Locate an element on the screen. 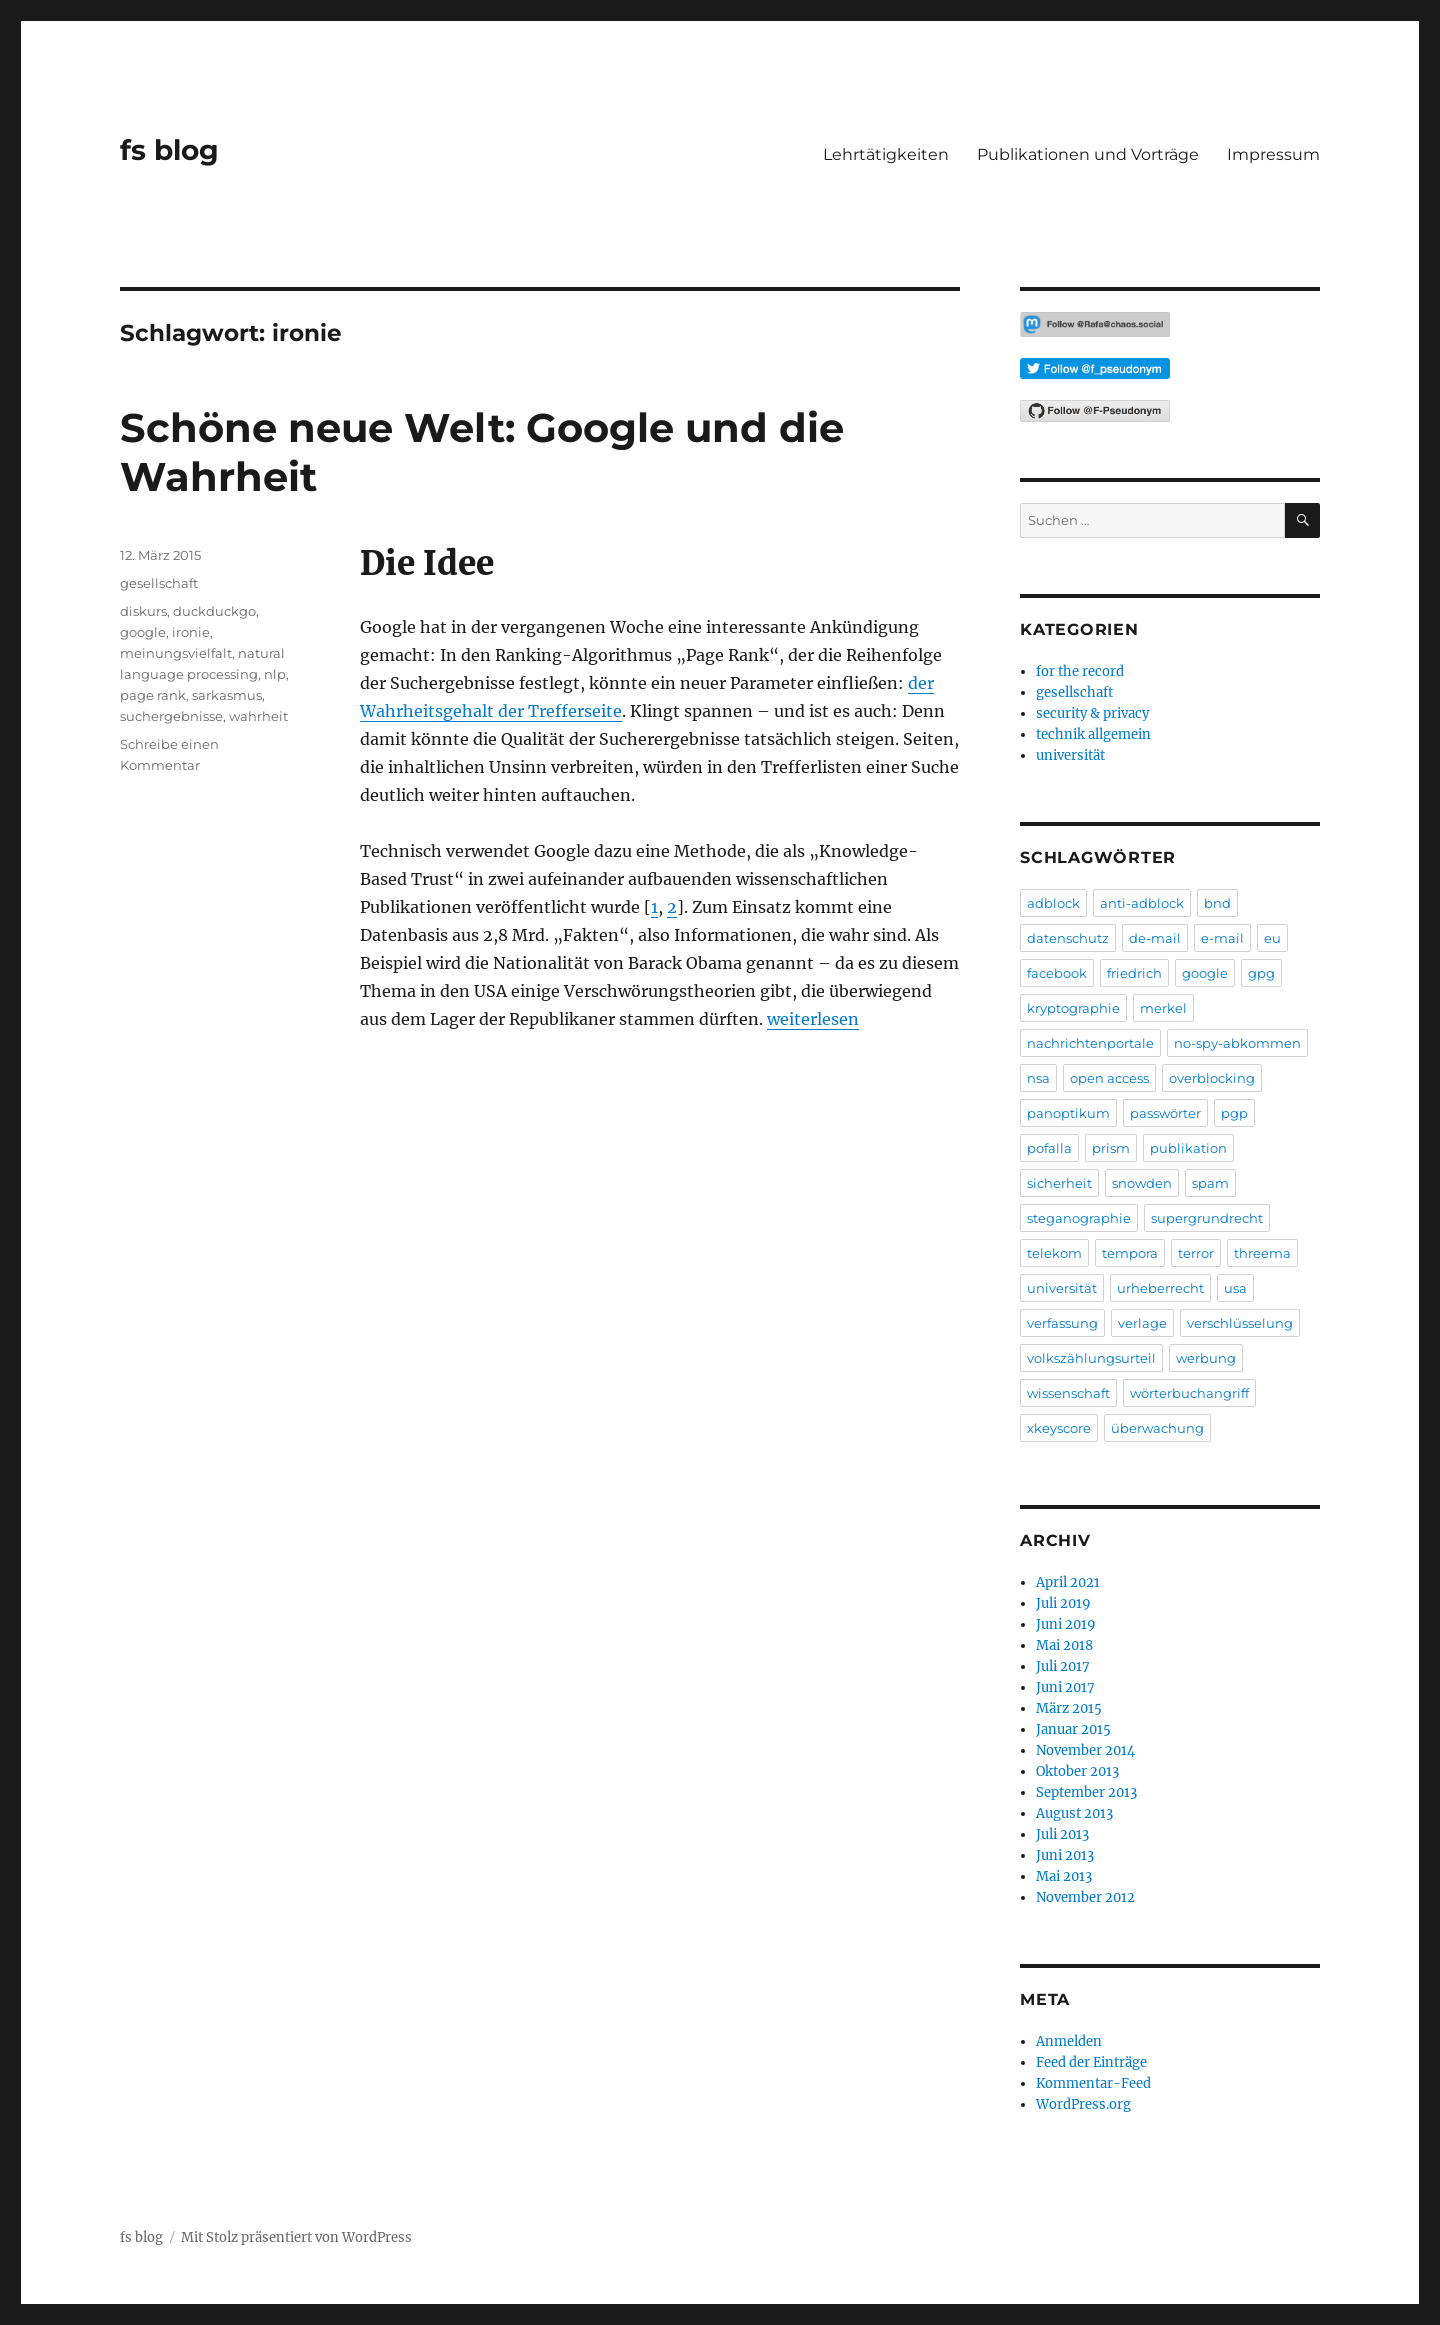 Image resolution: width=1440 pixels, height=2325 pixels. Mai 2018 is located at coordinates (1064, 1645).